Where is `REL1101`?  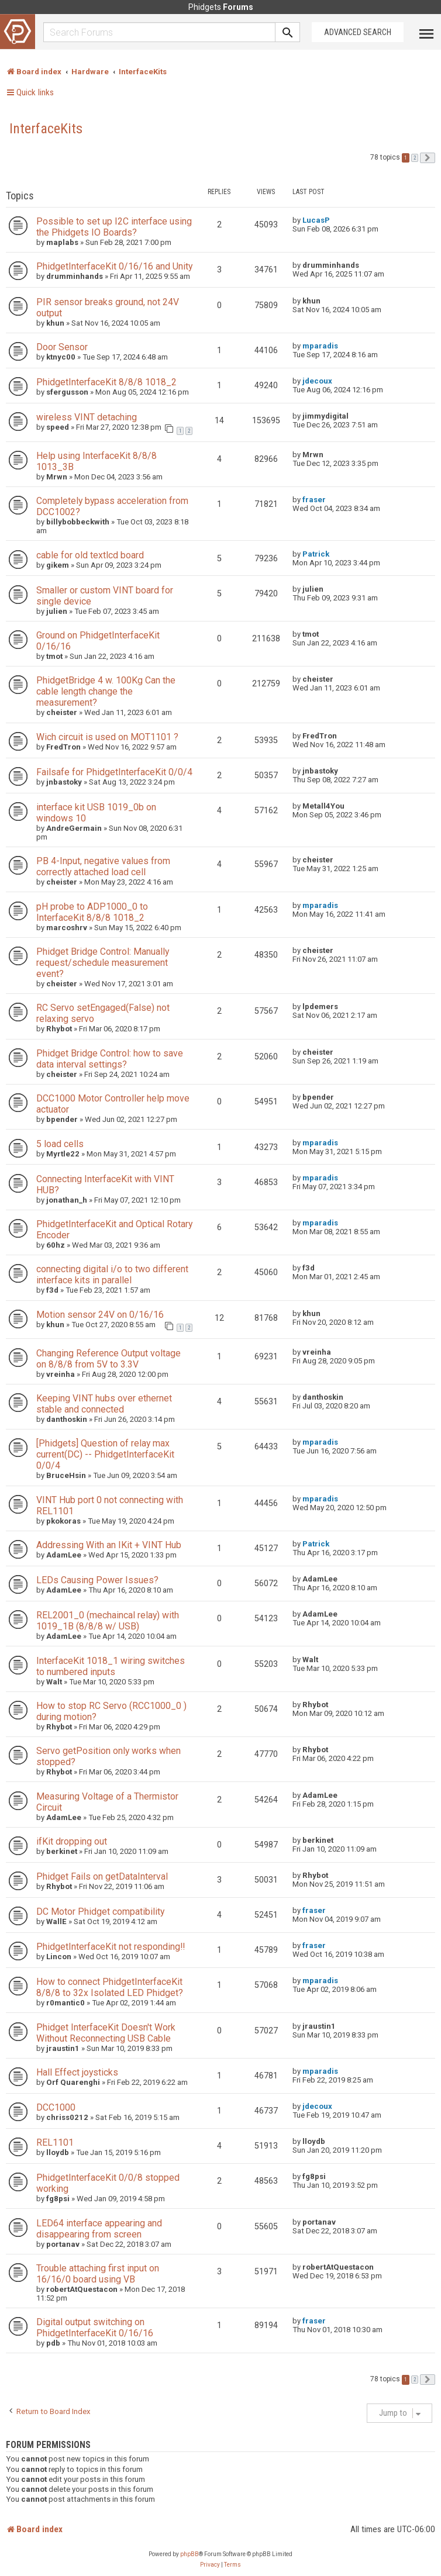
REL1101 is located at coordinates (55, 2142).